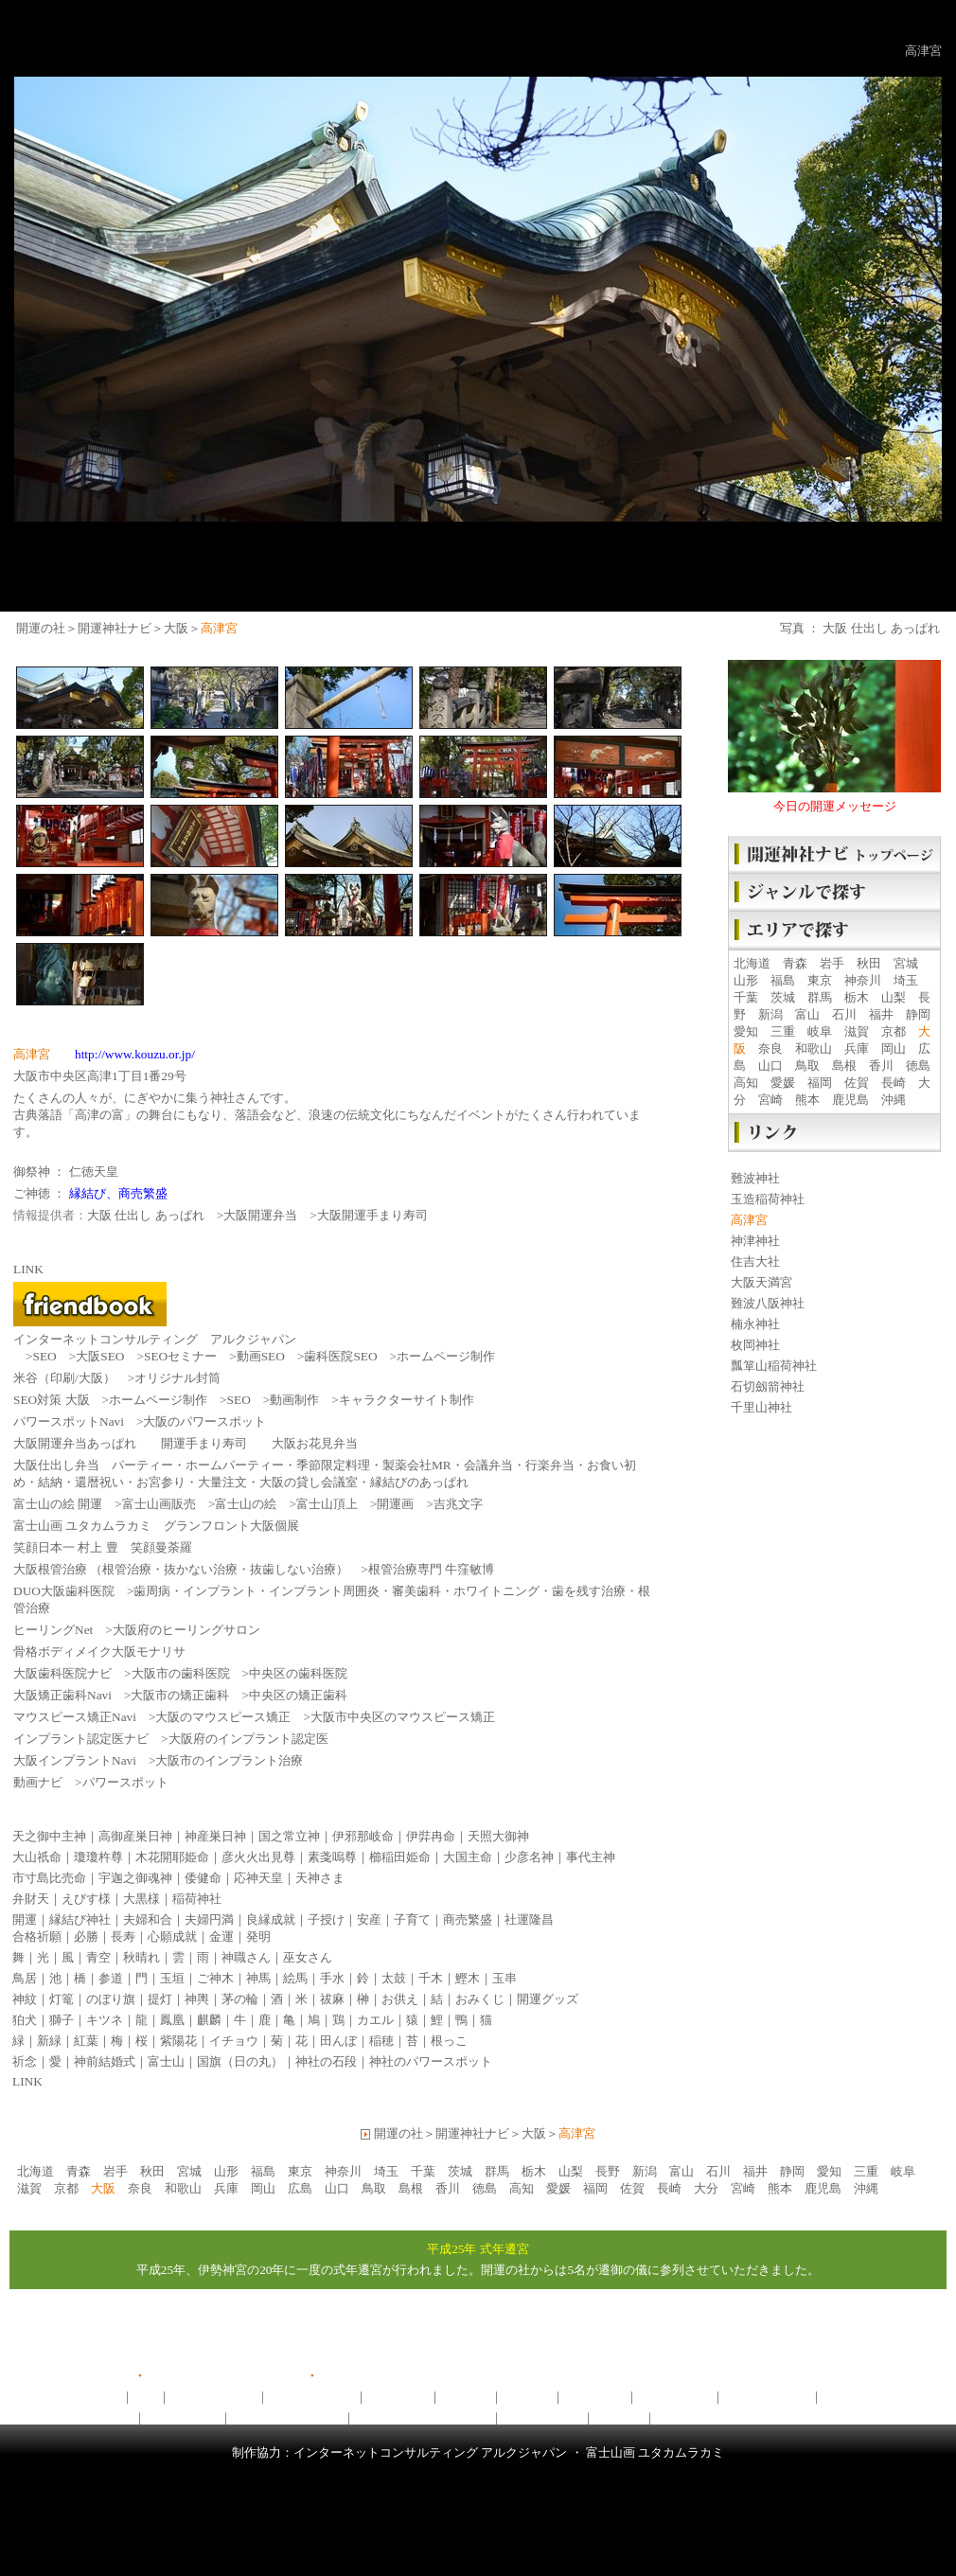 This screenshot has height=2576, width=956. What do you see at coordinates (183, 2417) in the screenshot?
I see `漁船を贈ろう` at bounding box center [183, 2417].